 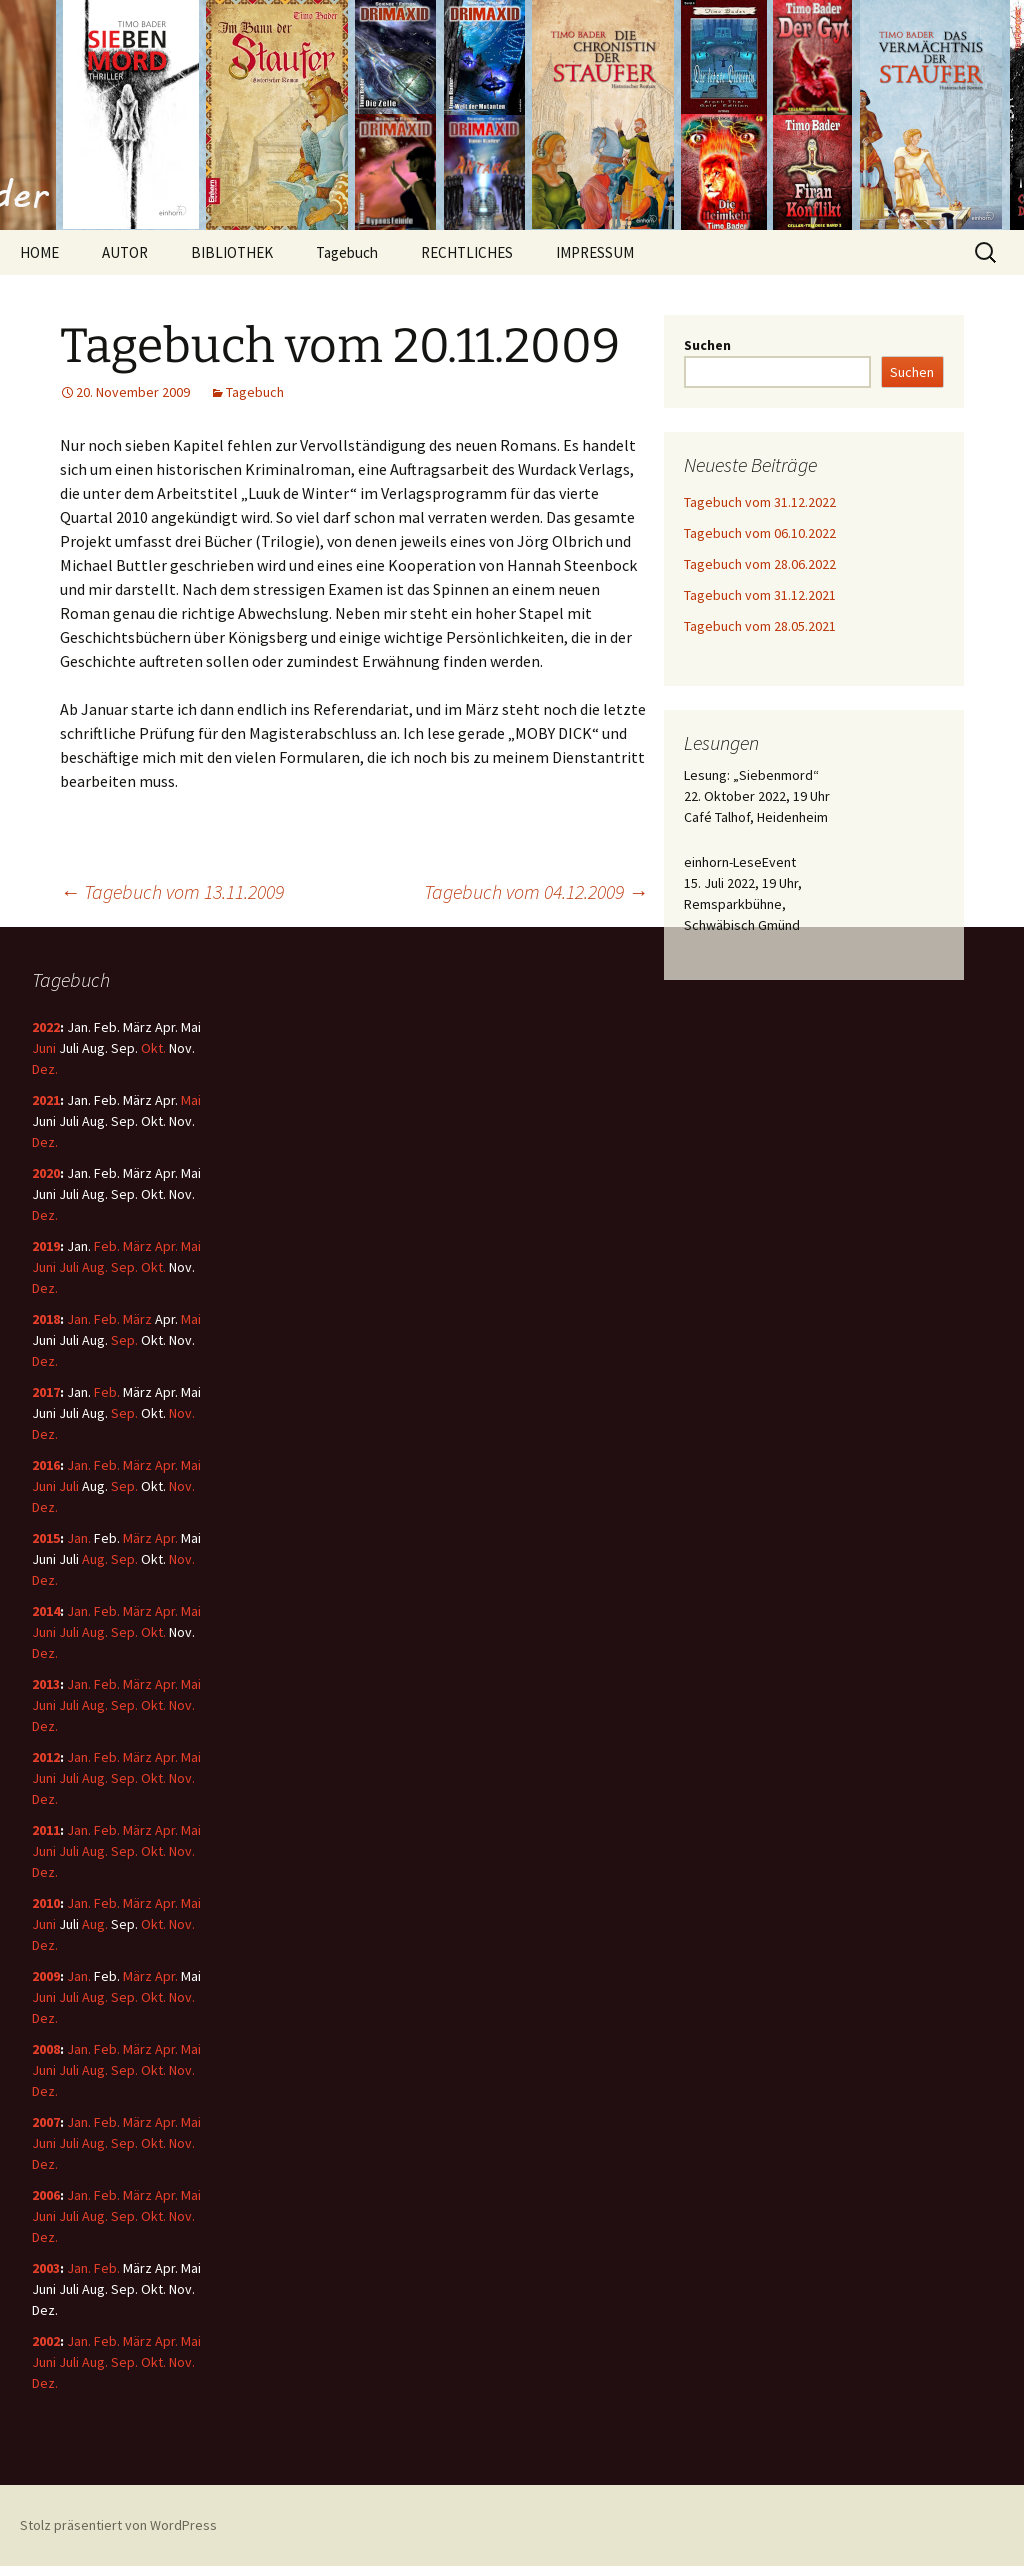 What do you see at coordinates (467, 252) in the screenshot?
I see `RECHTLICHES` at bounding box center [467, 252].